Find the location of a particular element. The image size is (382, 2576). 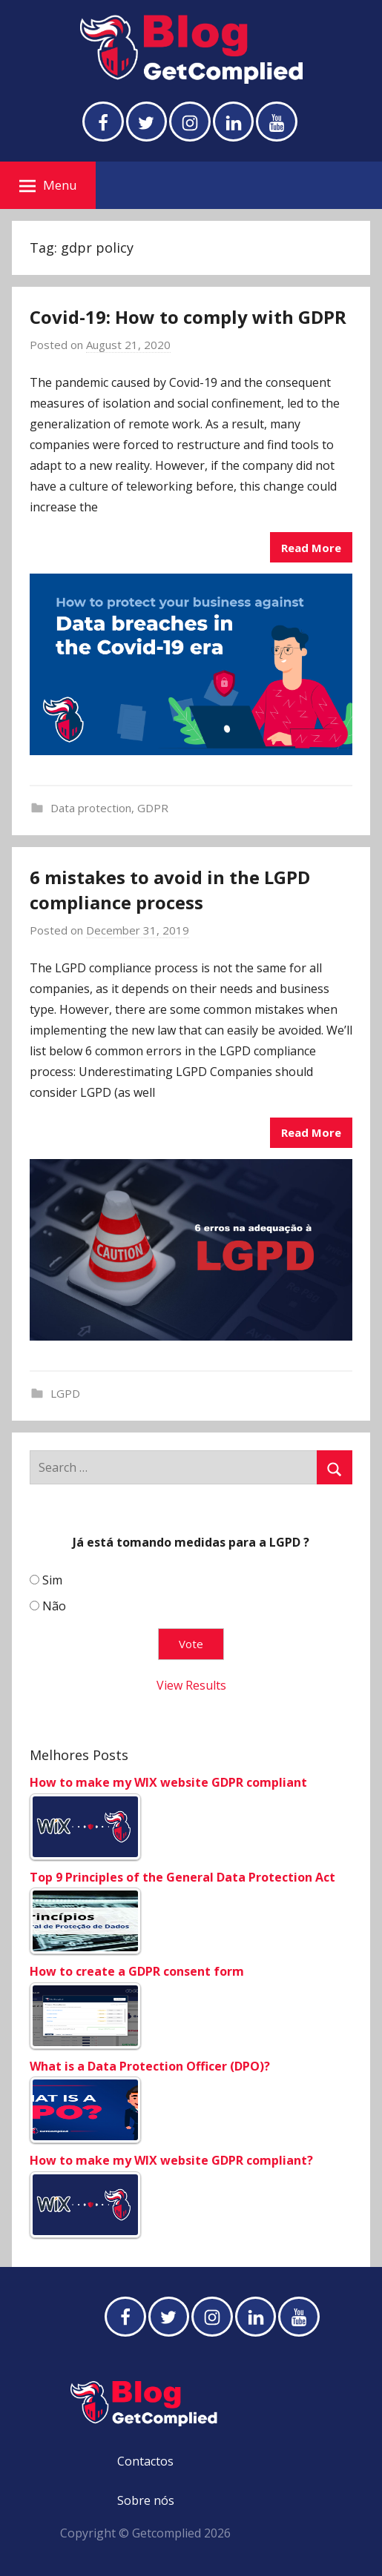

Data protection is located at coordinates (90, 807).